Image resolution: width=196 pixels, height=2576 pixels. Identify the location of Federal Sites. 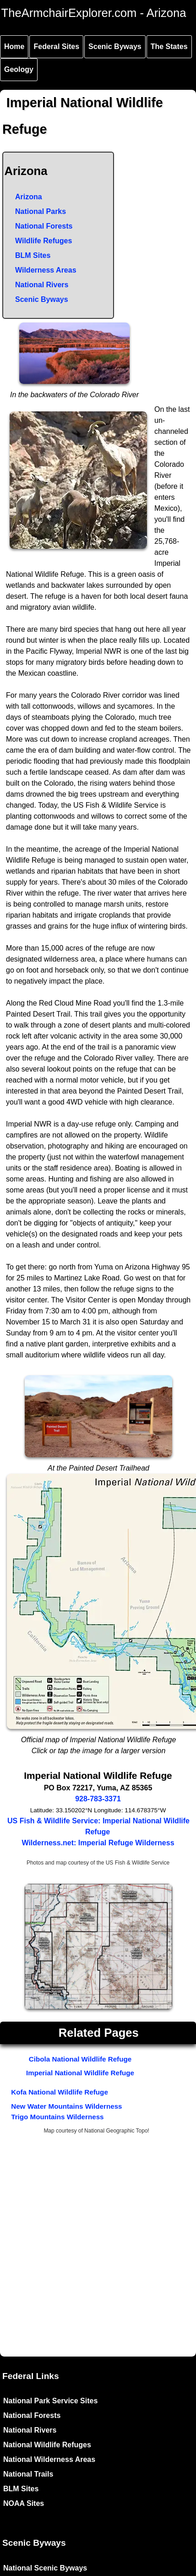
(56, 46).